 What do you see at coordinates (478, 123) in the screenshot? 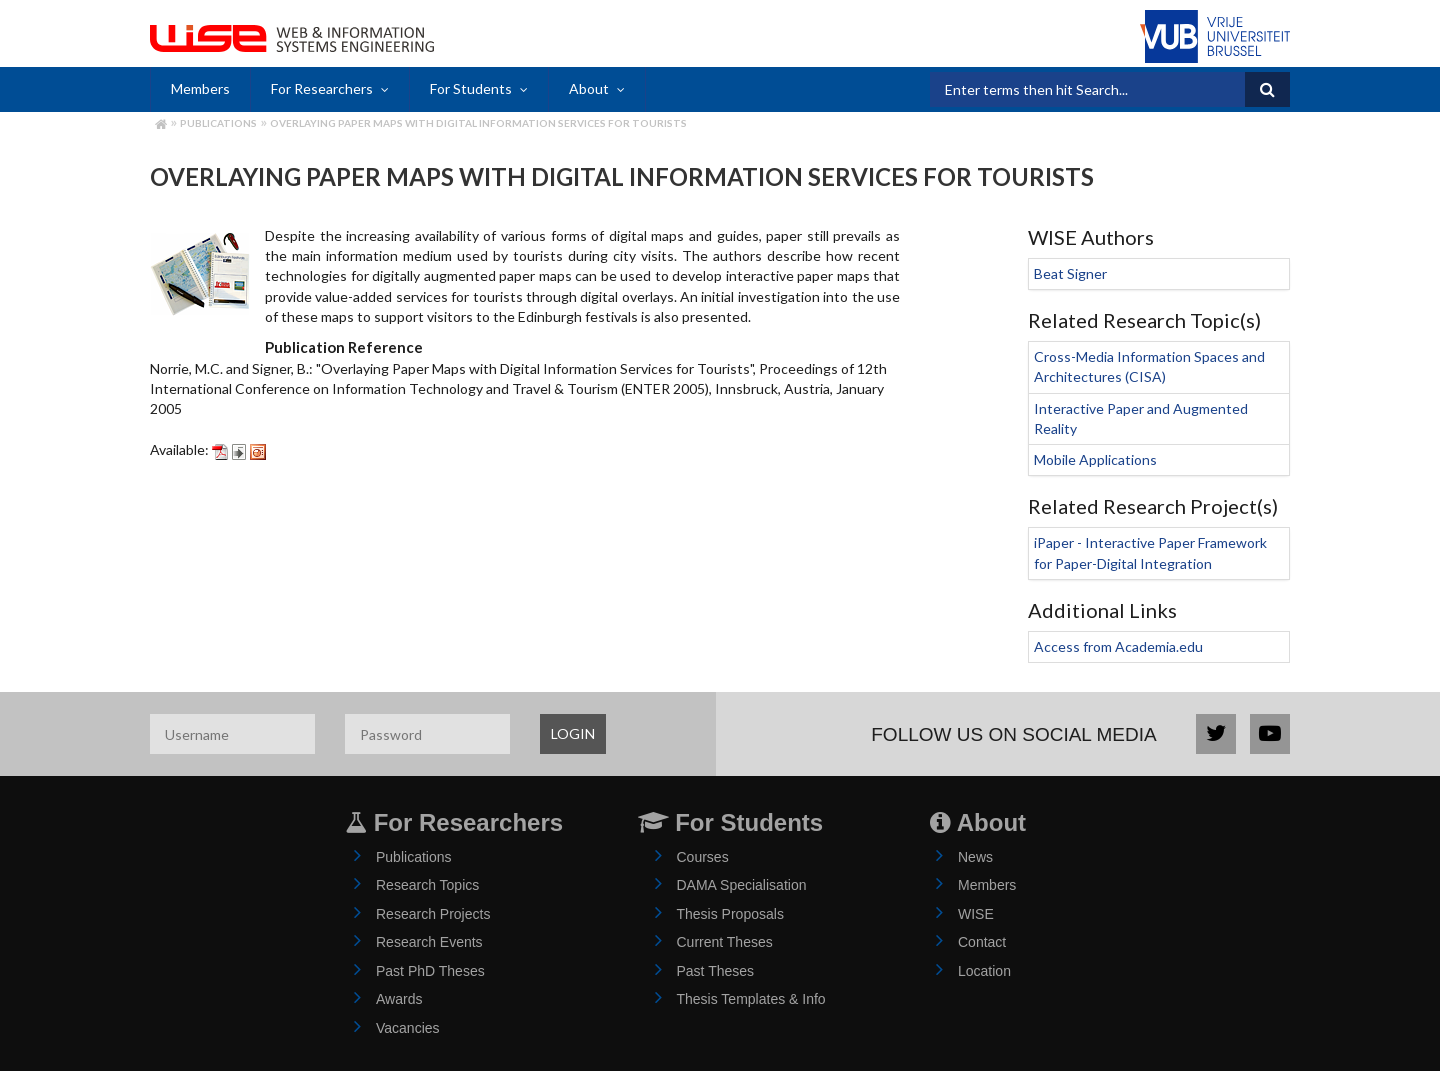
I see `Overlaying Paper Maps with Digital Information Services for Tourists` at bounding box center [478, 123].